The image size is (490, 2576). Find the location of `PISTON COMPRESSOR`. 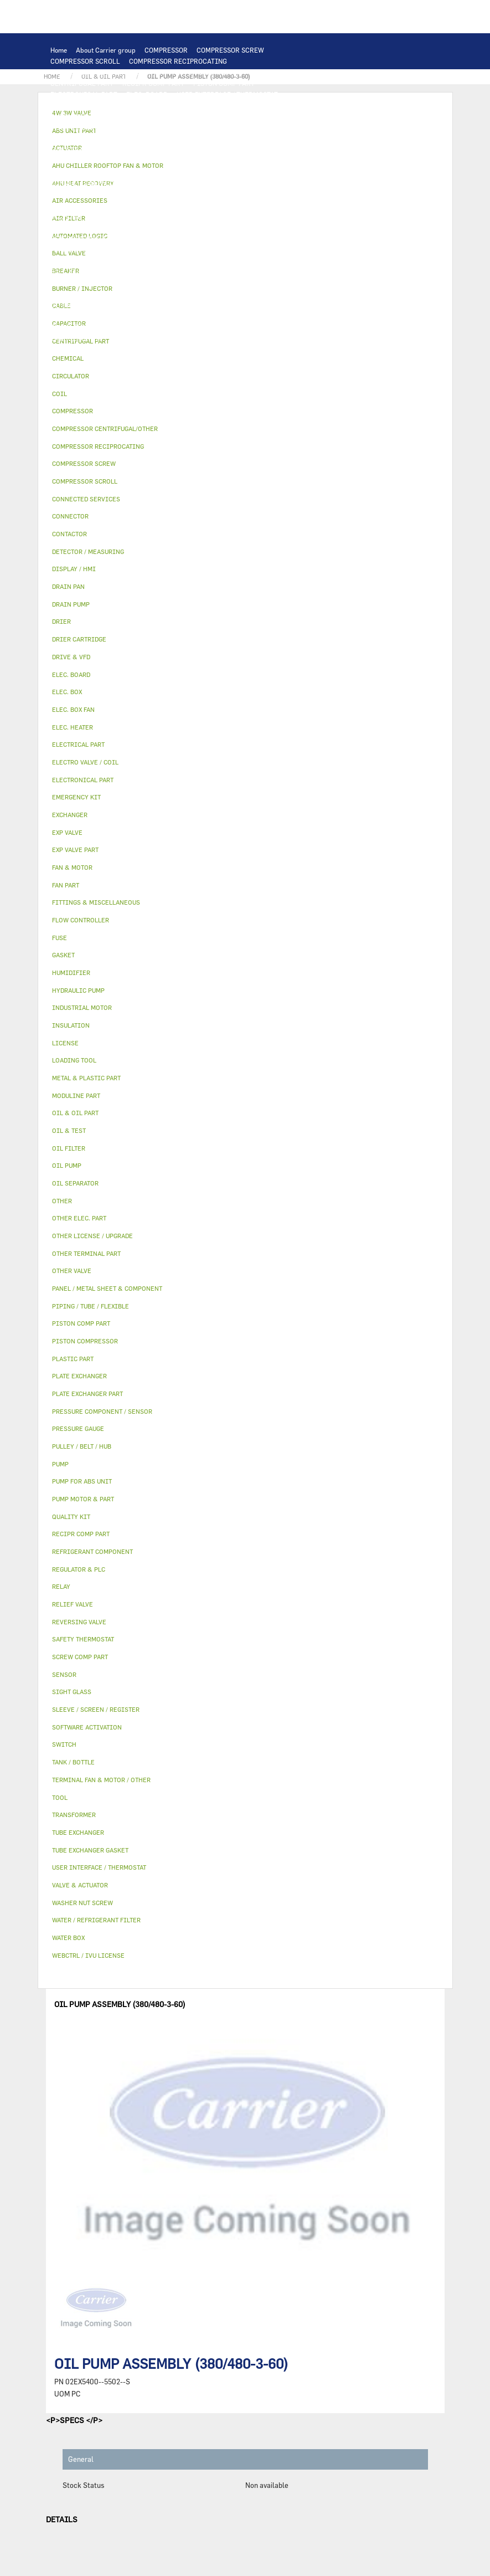

PISTON COMPRESSOR is located at coordinates (207, 72).